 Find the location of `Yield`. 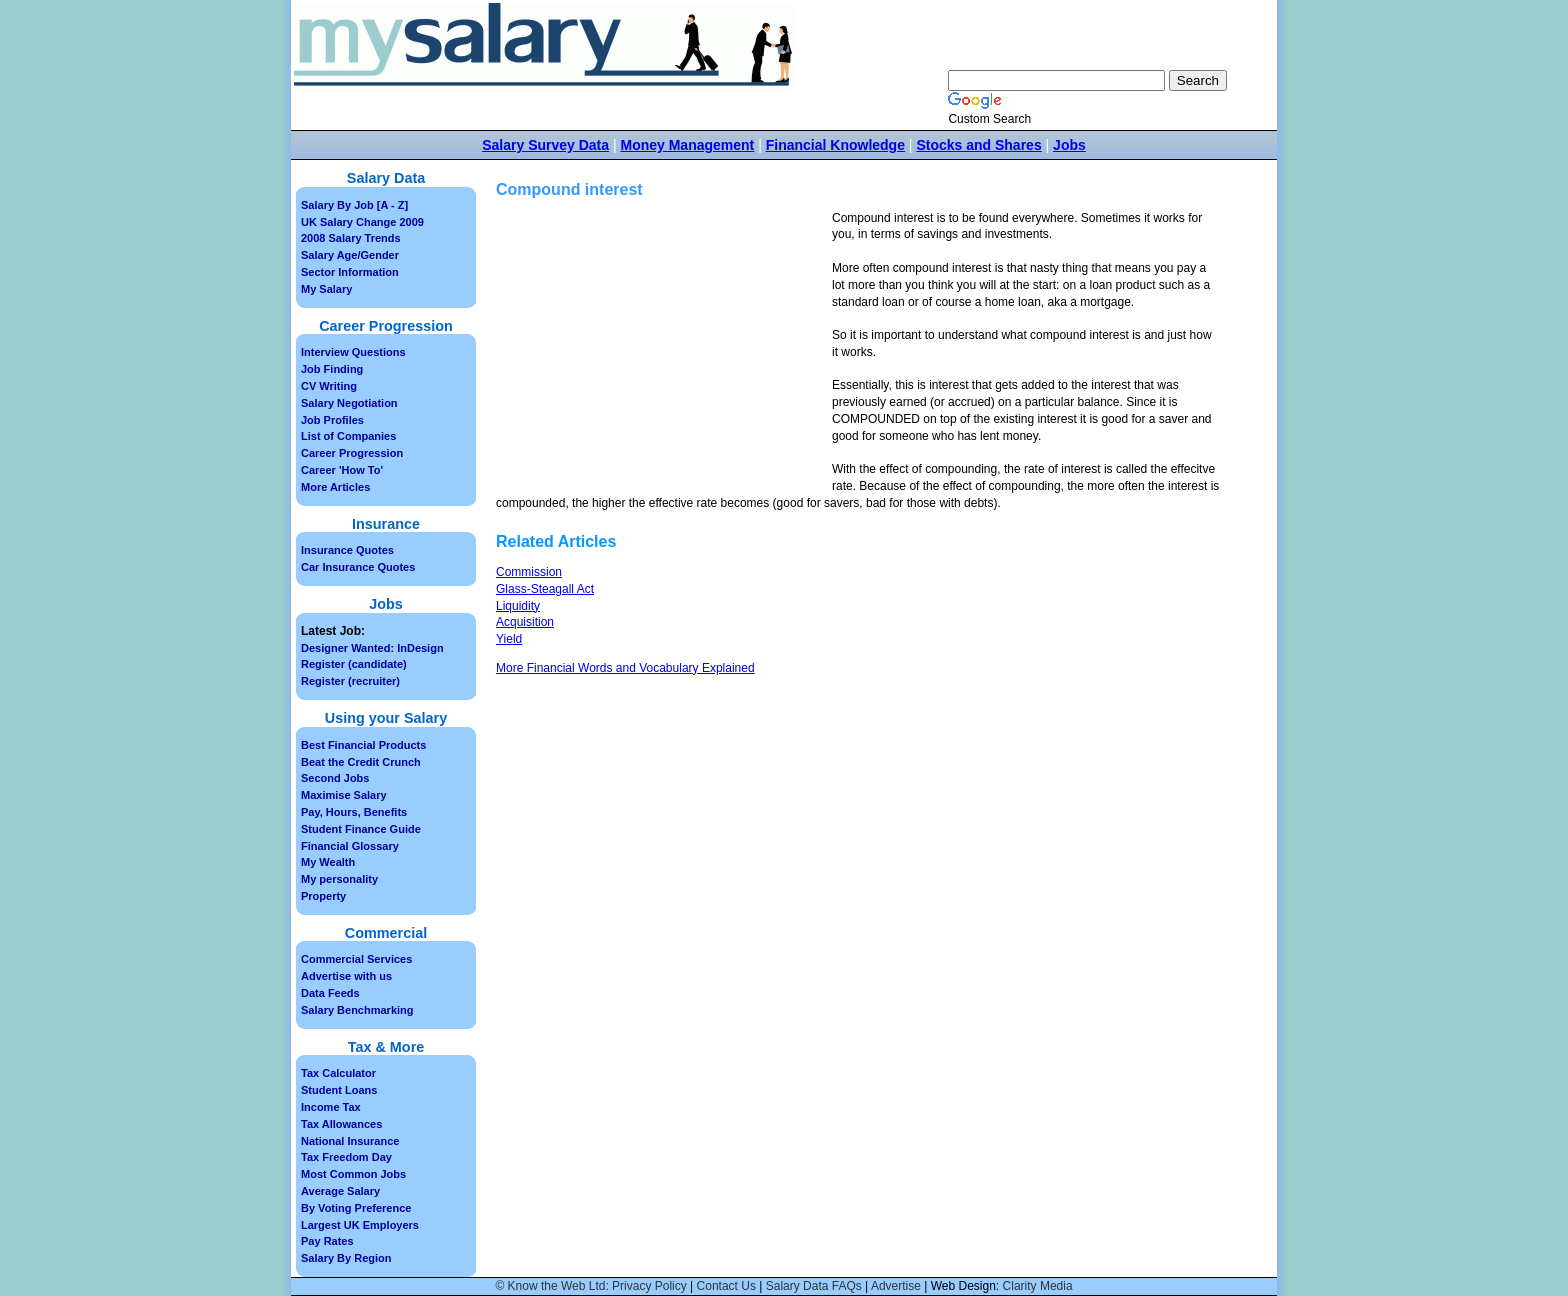

Yield is located at coordinates (509, 639).